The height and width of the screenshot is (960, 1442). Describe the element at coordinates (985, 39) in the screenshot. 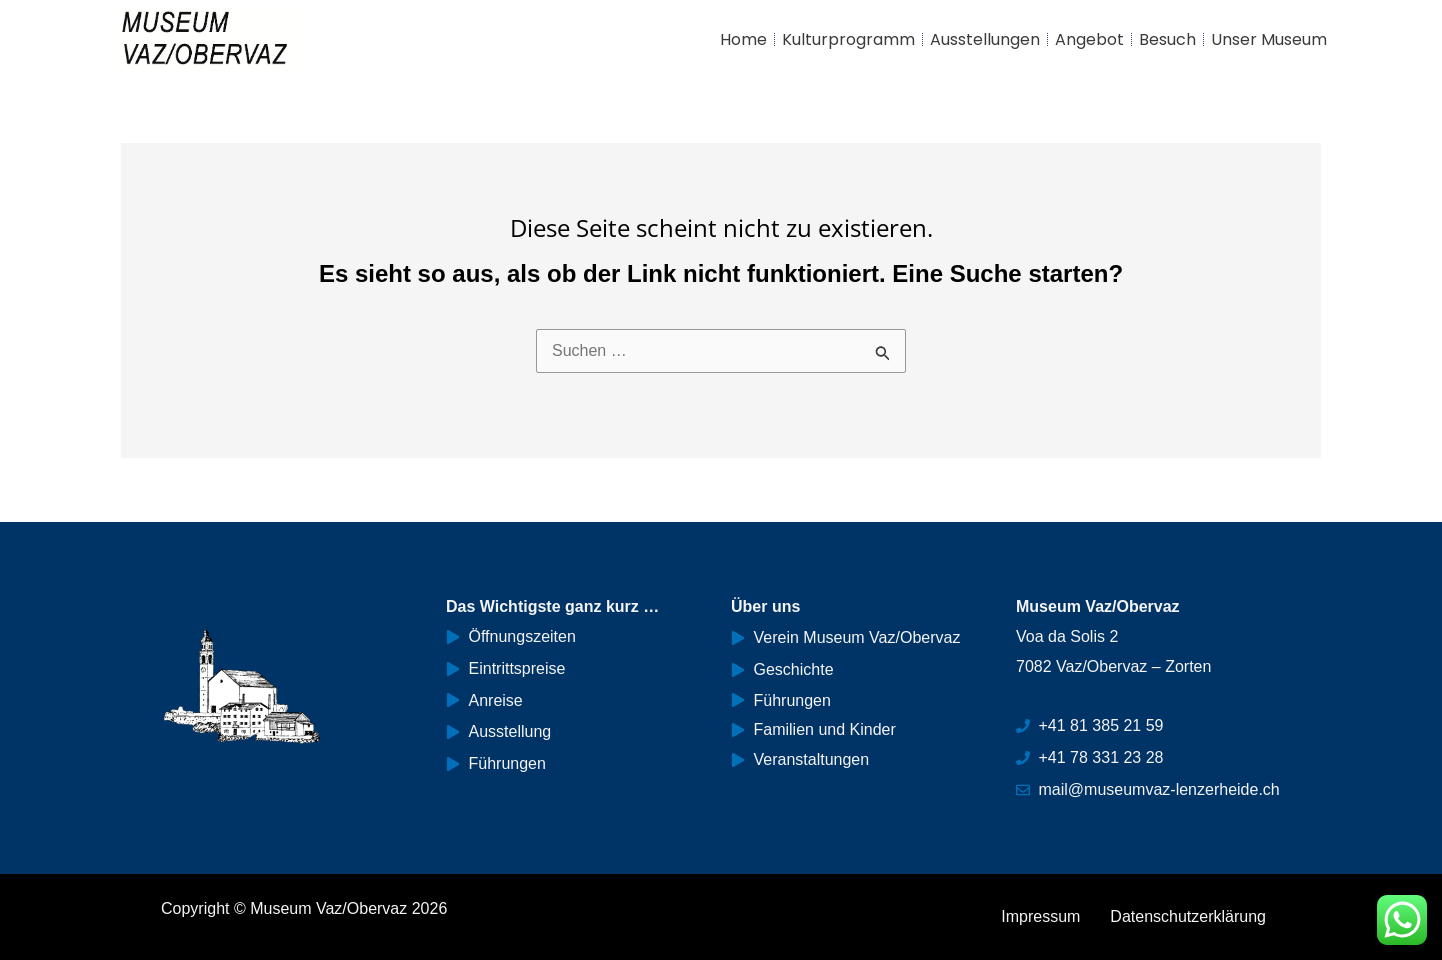

I see `Ausstellungen` at that location.